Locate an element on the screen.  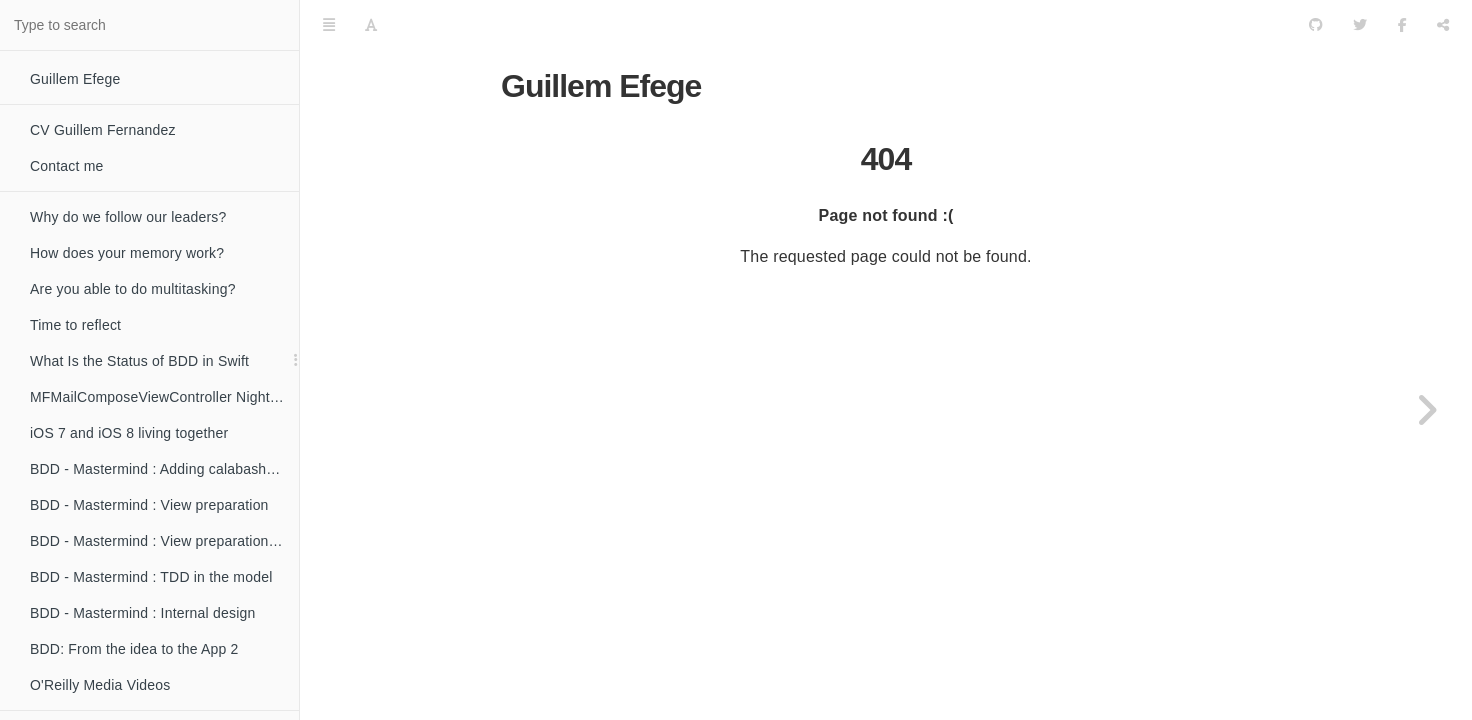
[Font Settings] is located at coordinates (371, 25).